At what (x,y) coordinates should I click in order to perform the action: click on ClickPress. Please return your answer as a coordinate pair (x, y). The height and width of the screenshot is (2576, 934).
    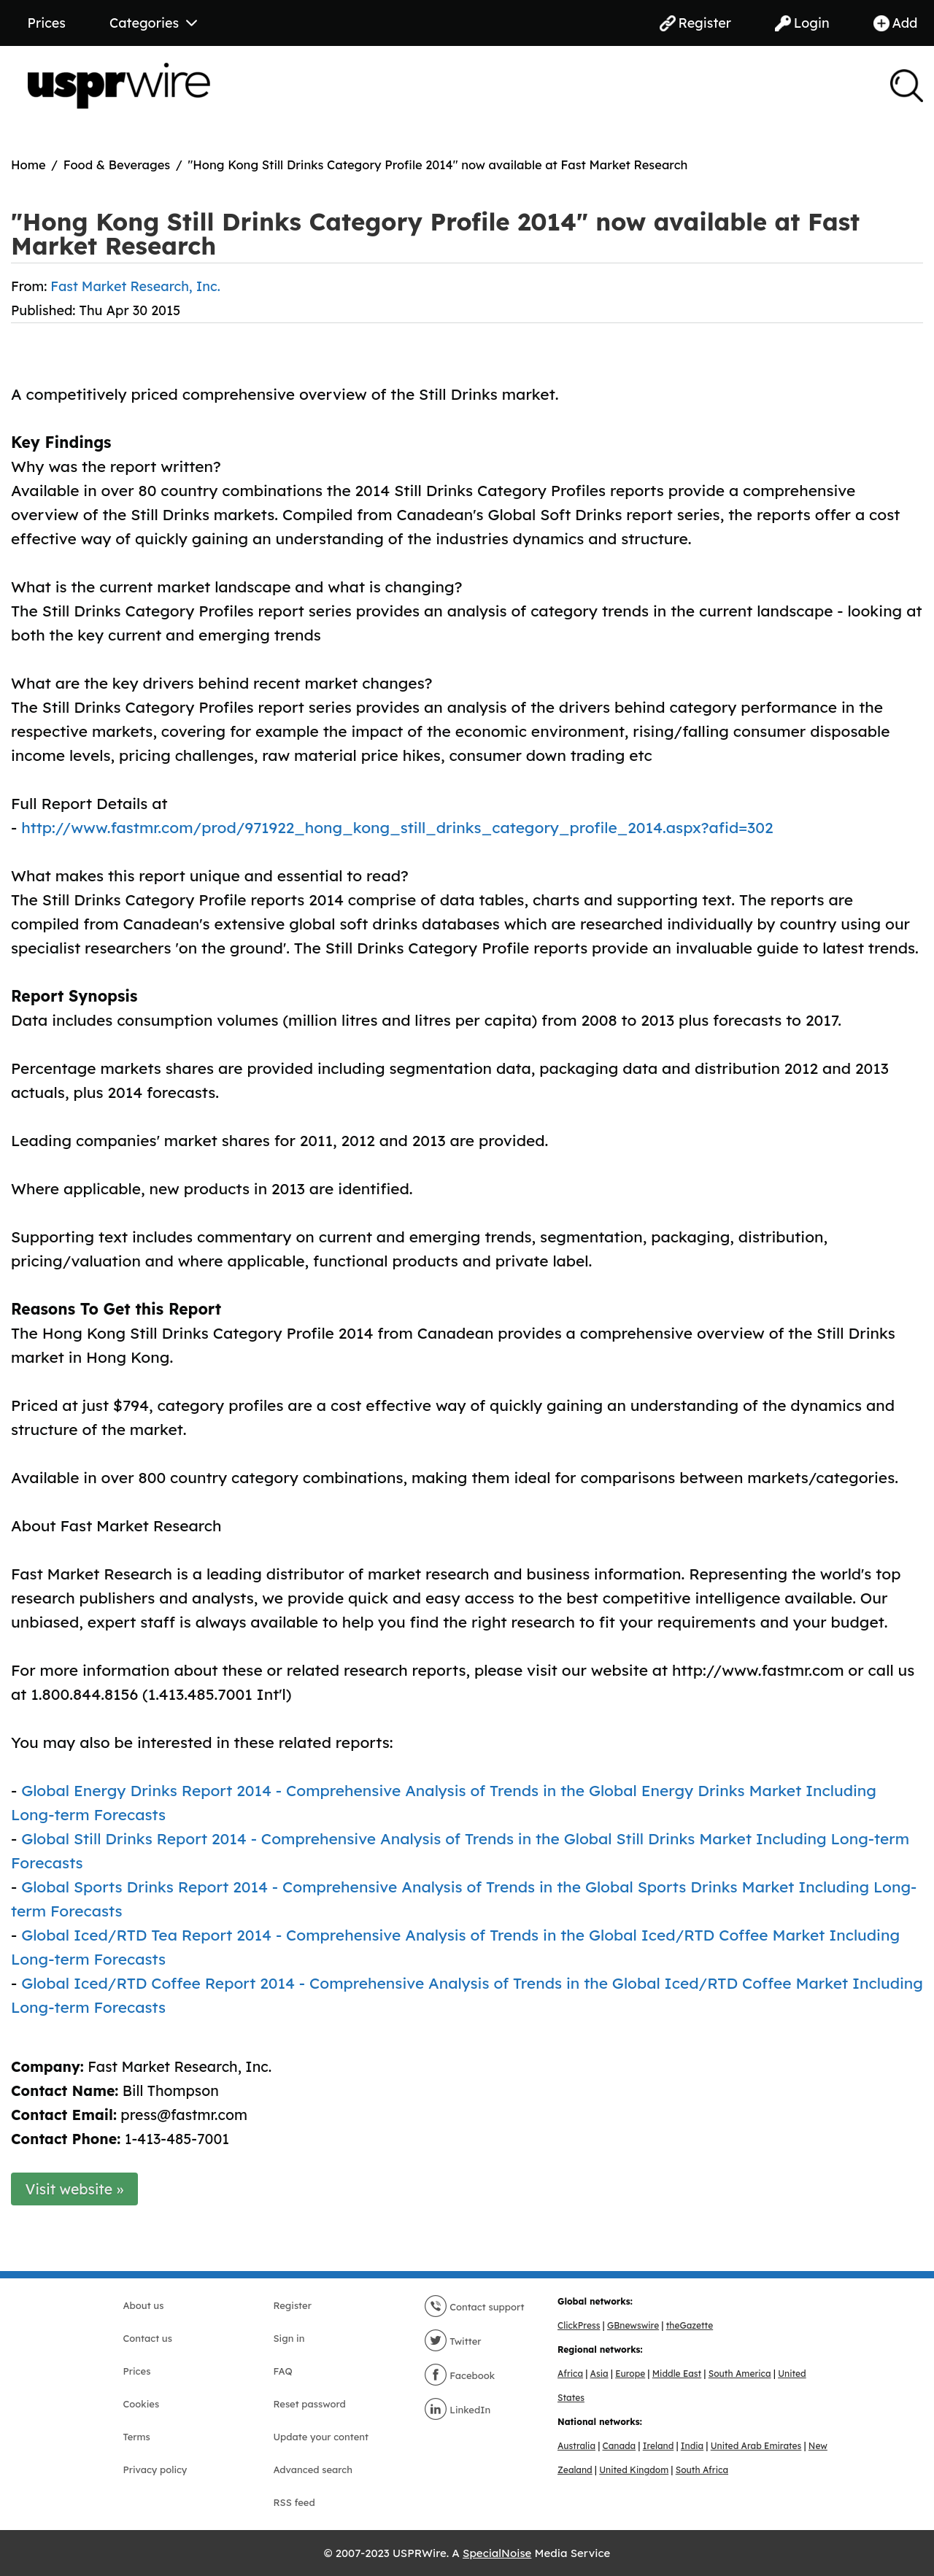
    Looking at the image, I should click on (578, 2325).